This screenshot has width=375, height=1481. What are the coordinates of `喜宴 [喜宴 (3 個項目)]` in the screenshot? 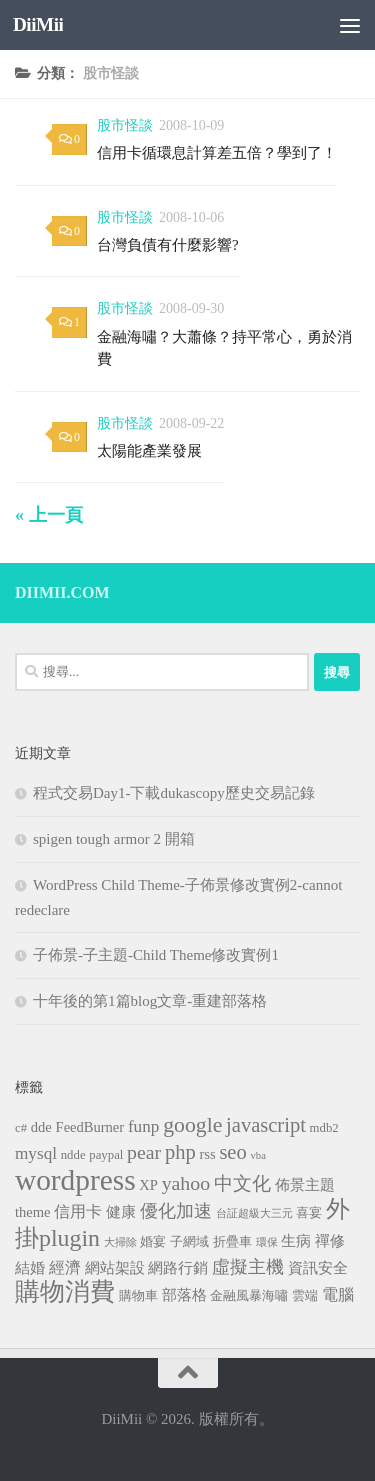 It's located at (309, 1213).